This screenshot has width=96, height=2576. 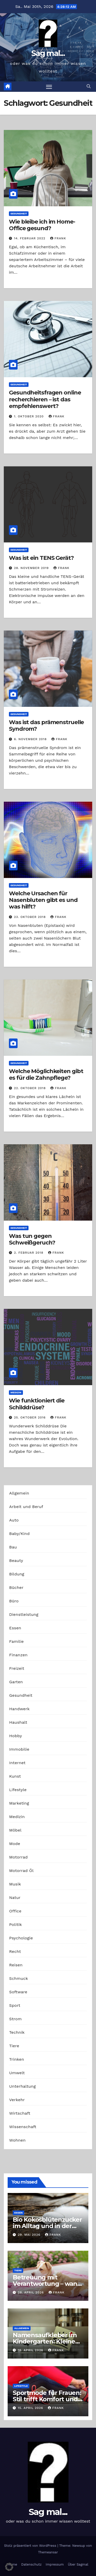 I want to click on Strom, so click(x=15, y=2018).